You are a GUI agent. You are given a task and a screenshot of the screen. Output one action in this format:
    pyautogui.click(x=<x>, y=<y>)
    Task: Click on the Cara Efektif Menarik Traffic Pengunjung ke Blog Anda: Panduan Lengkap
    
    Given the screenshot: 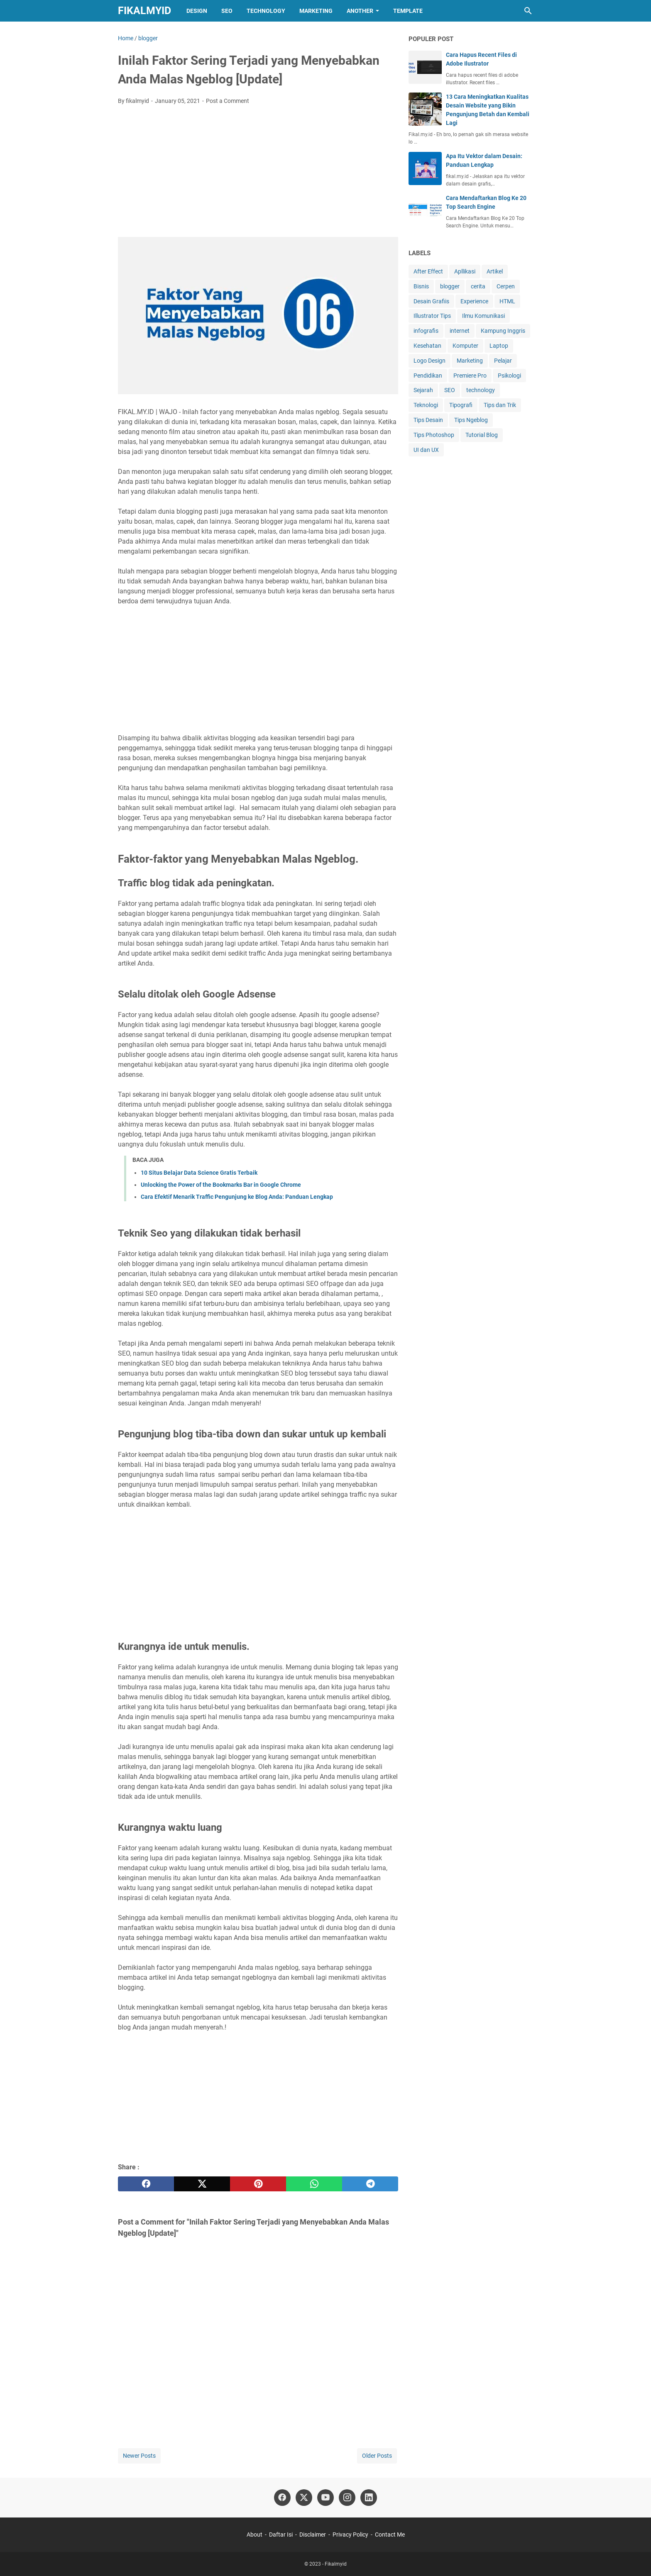 What is the action you would take?
    pyautogui.click(x=237, y=1196)
    